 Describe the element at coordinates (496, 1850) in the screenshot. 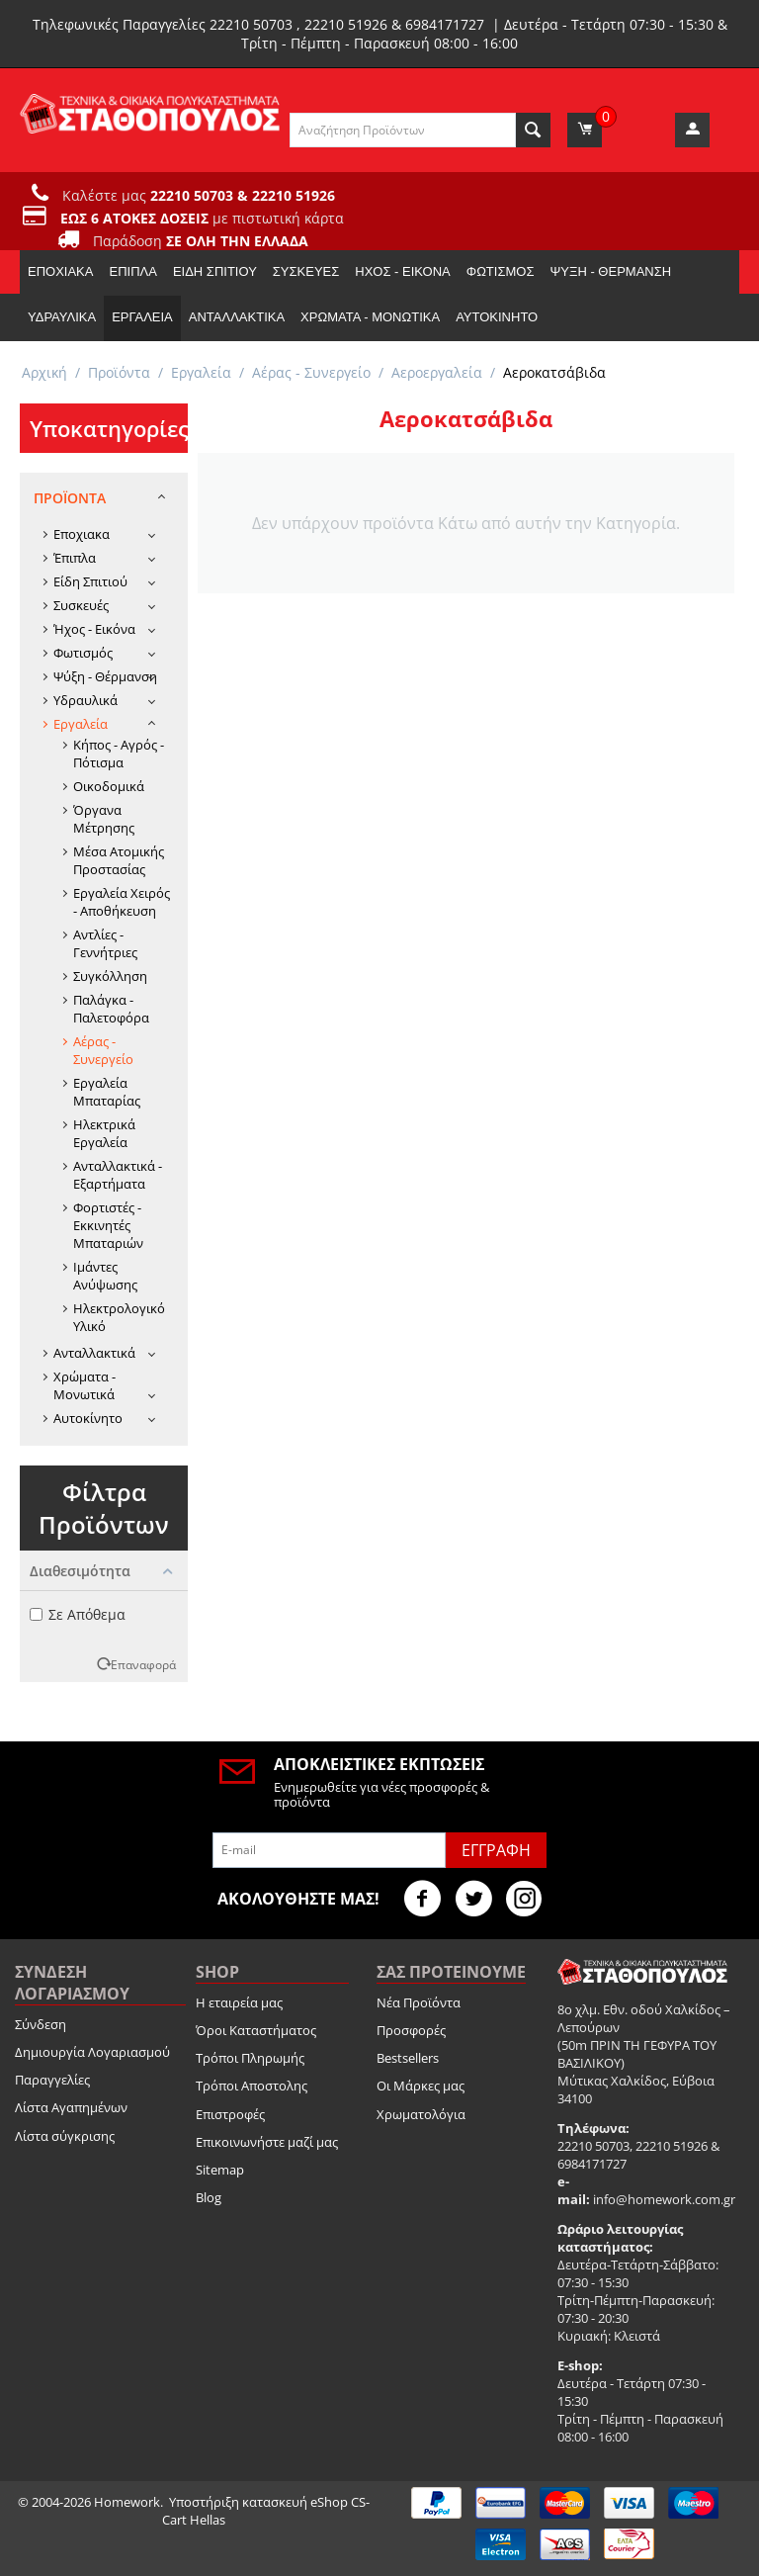

I see `Εγγραφή` at that location.